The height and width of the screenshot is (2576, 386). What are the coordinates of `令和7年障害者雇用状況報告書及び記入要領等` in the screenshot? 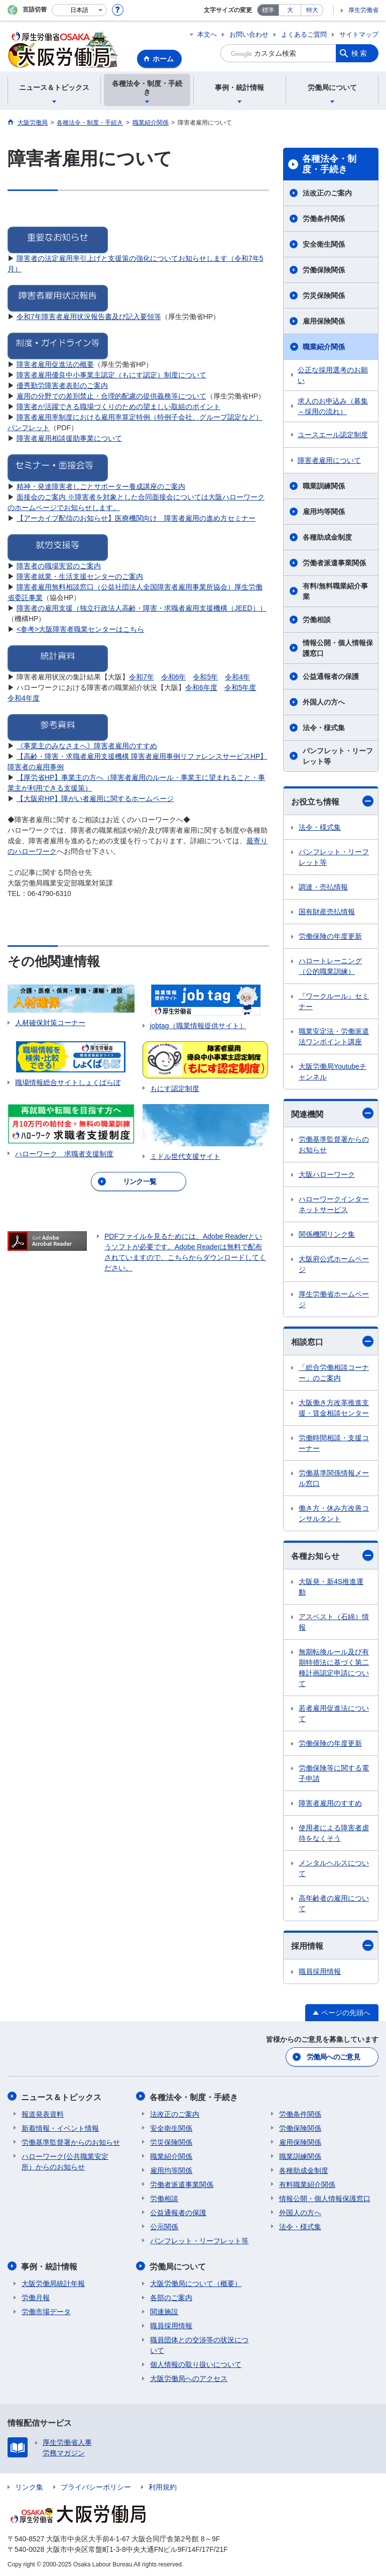 It's located at (89, 317).